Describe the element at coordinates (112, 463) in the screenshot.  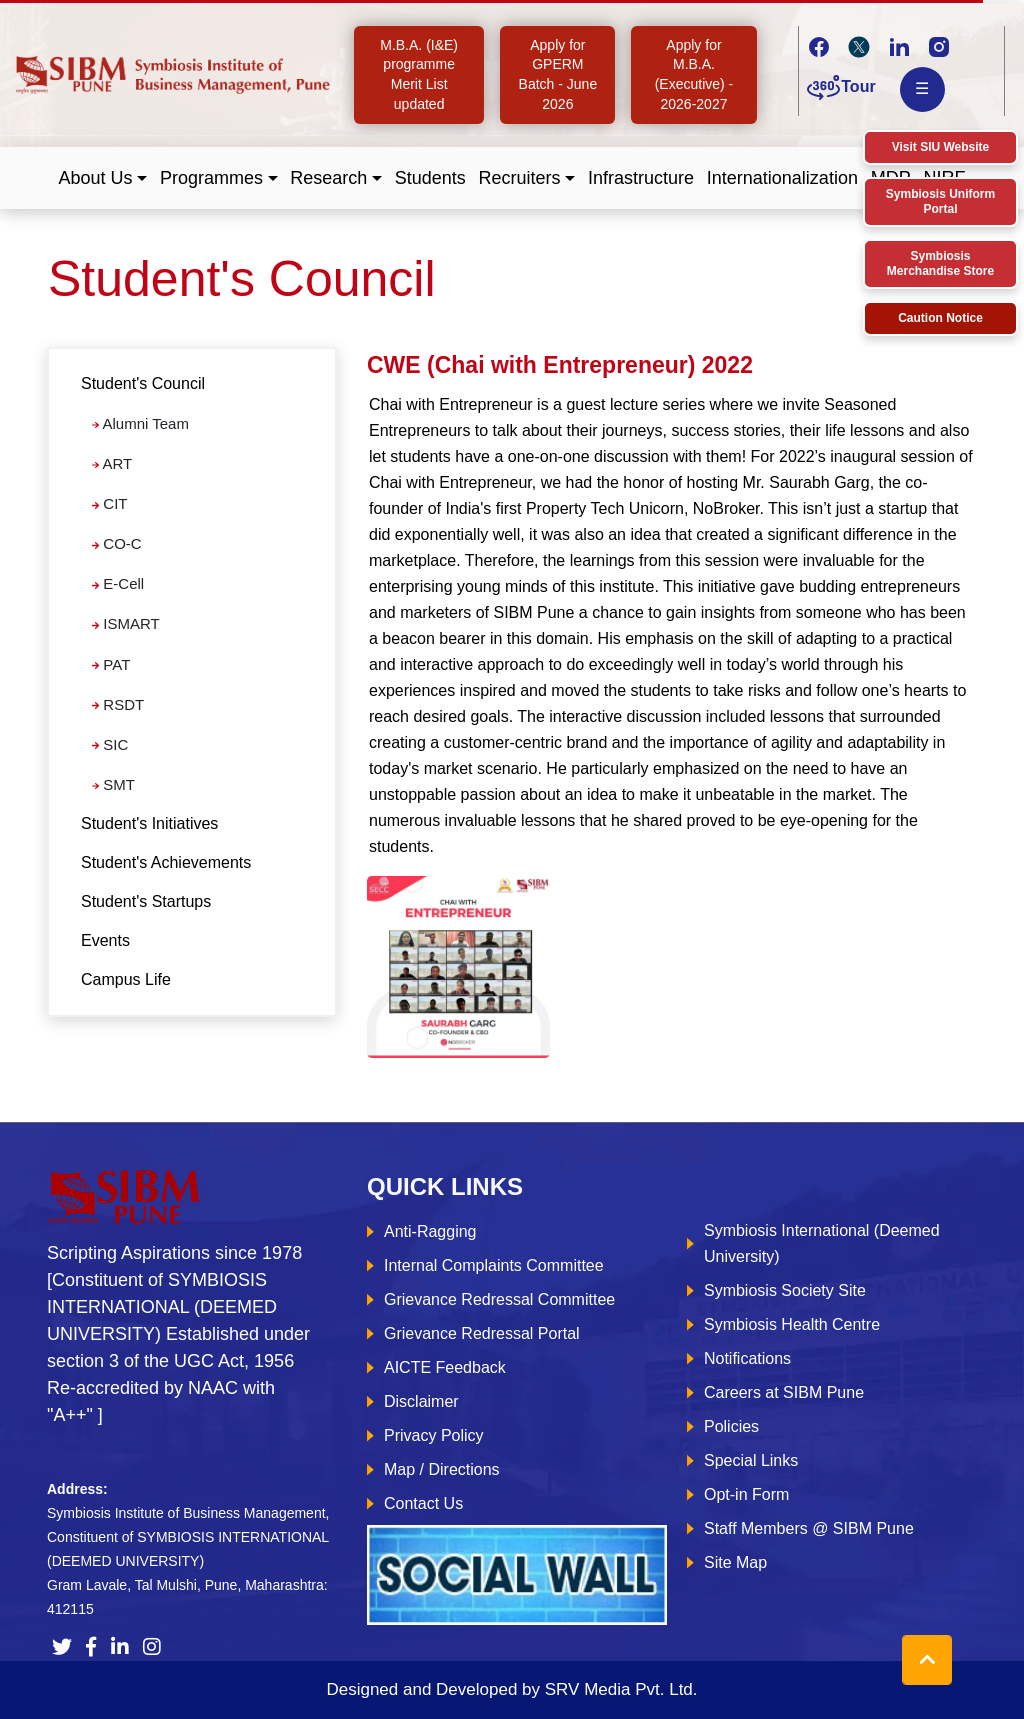
I see `ART` at that location.